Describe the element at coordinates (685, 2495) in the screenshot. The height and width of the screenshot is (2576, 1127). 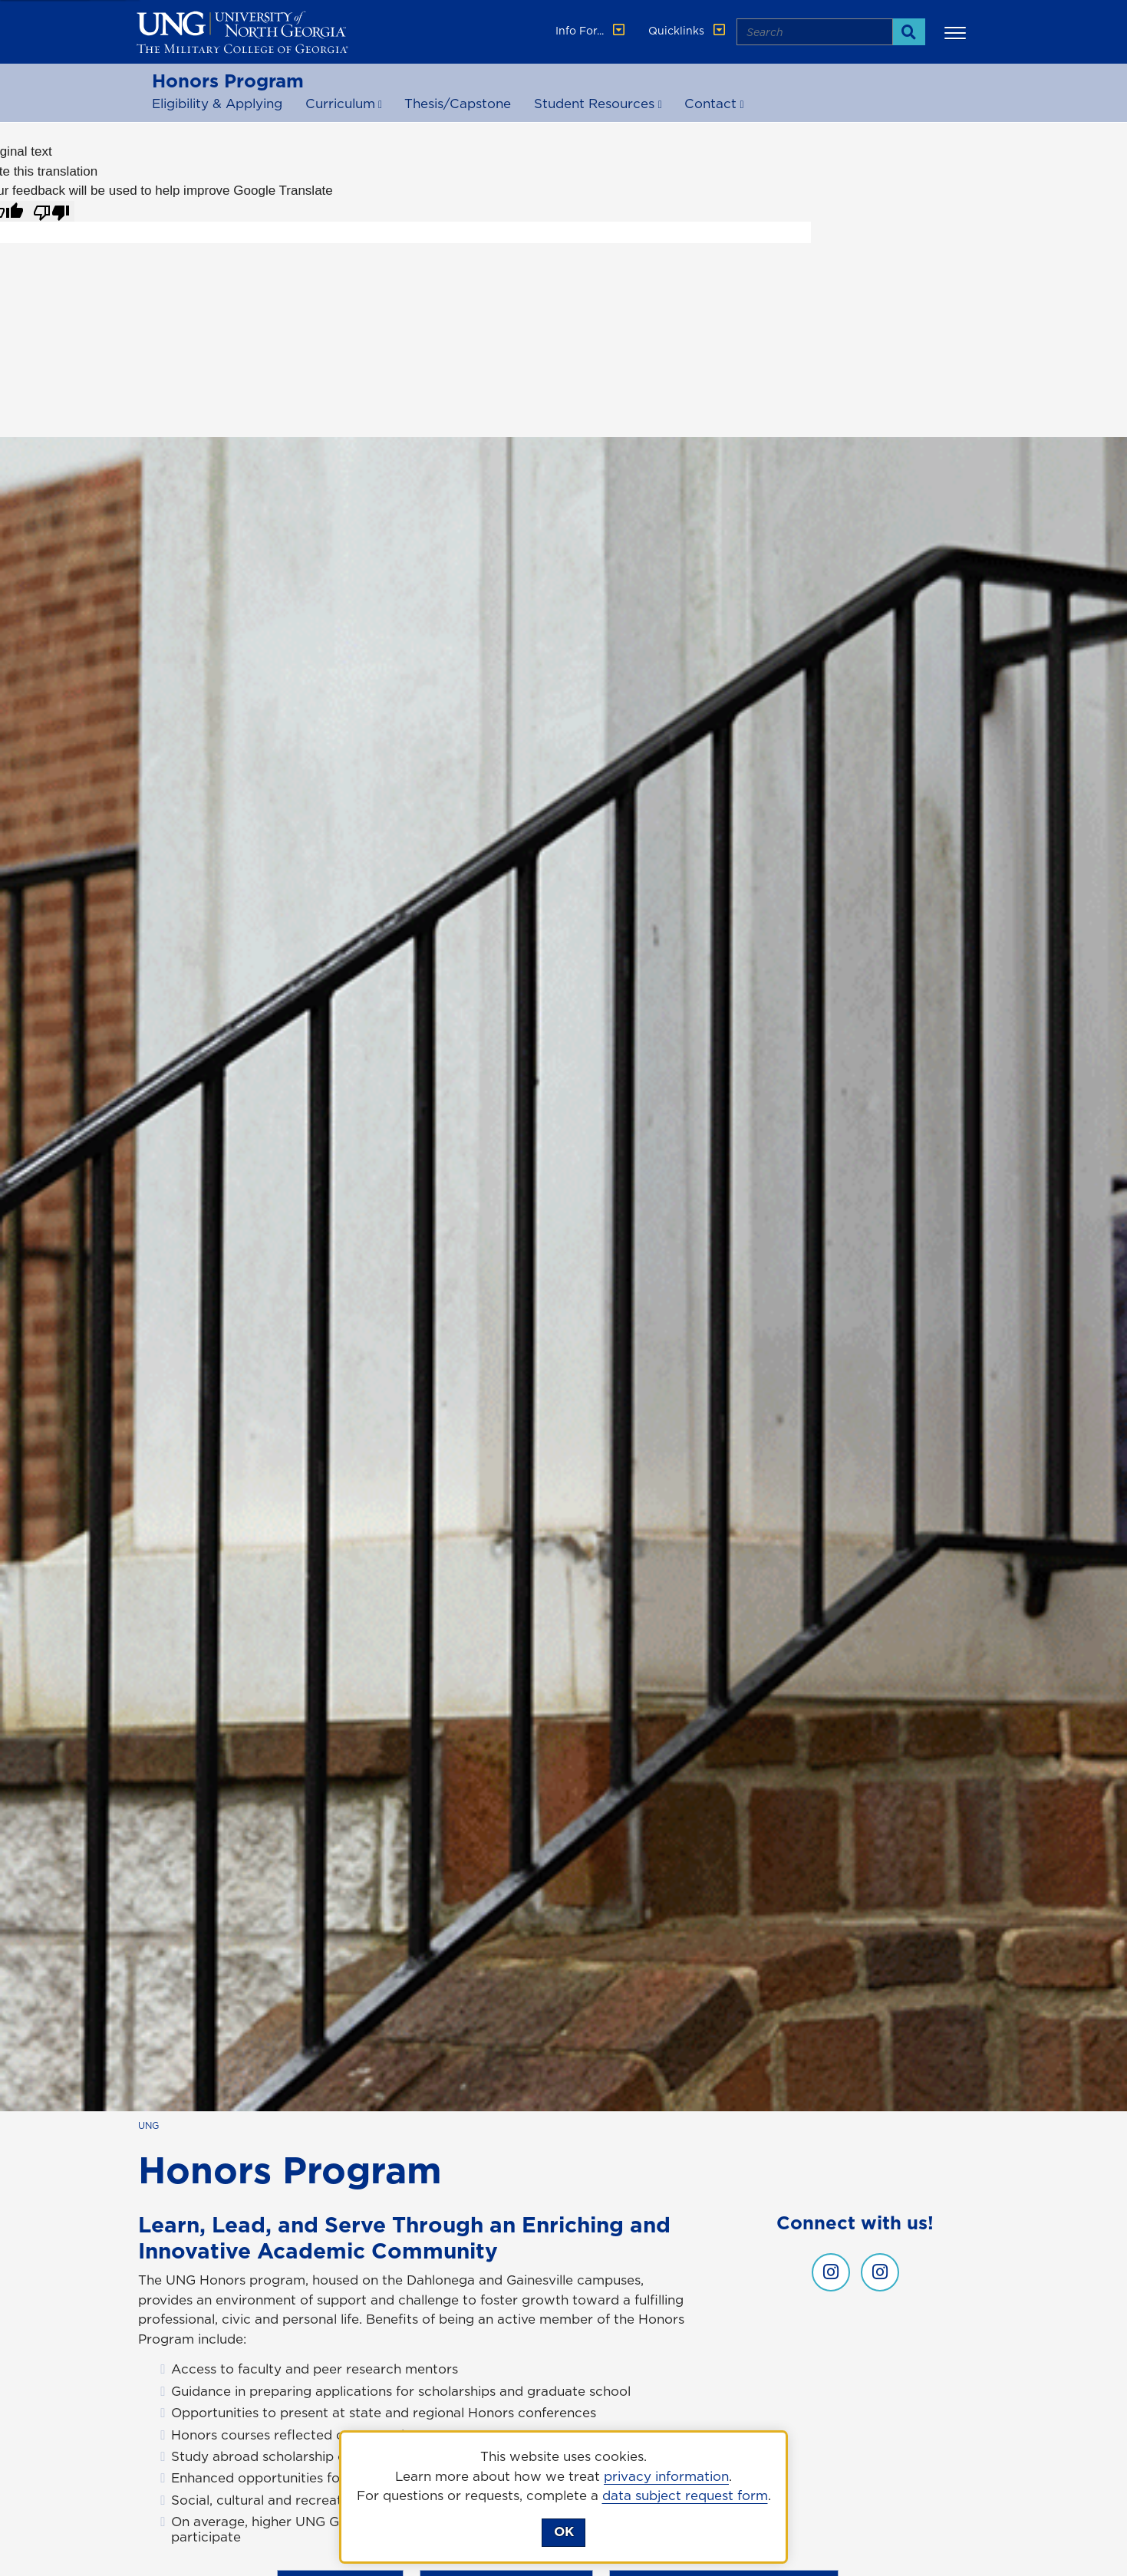
I see `data subject request form` at that location.